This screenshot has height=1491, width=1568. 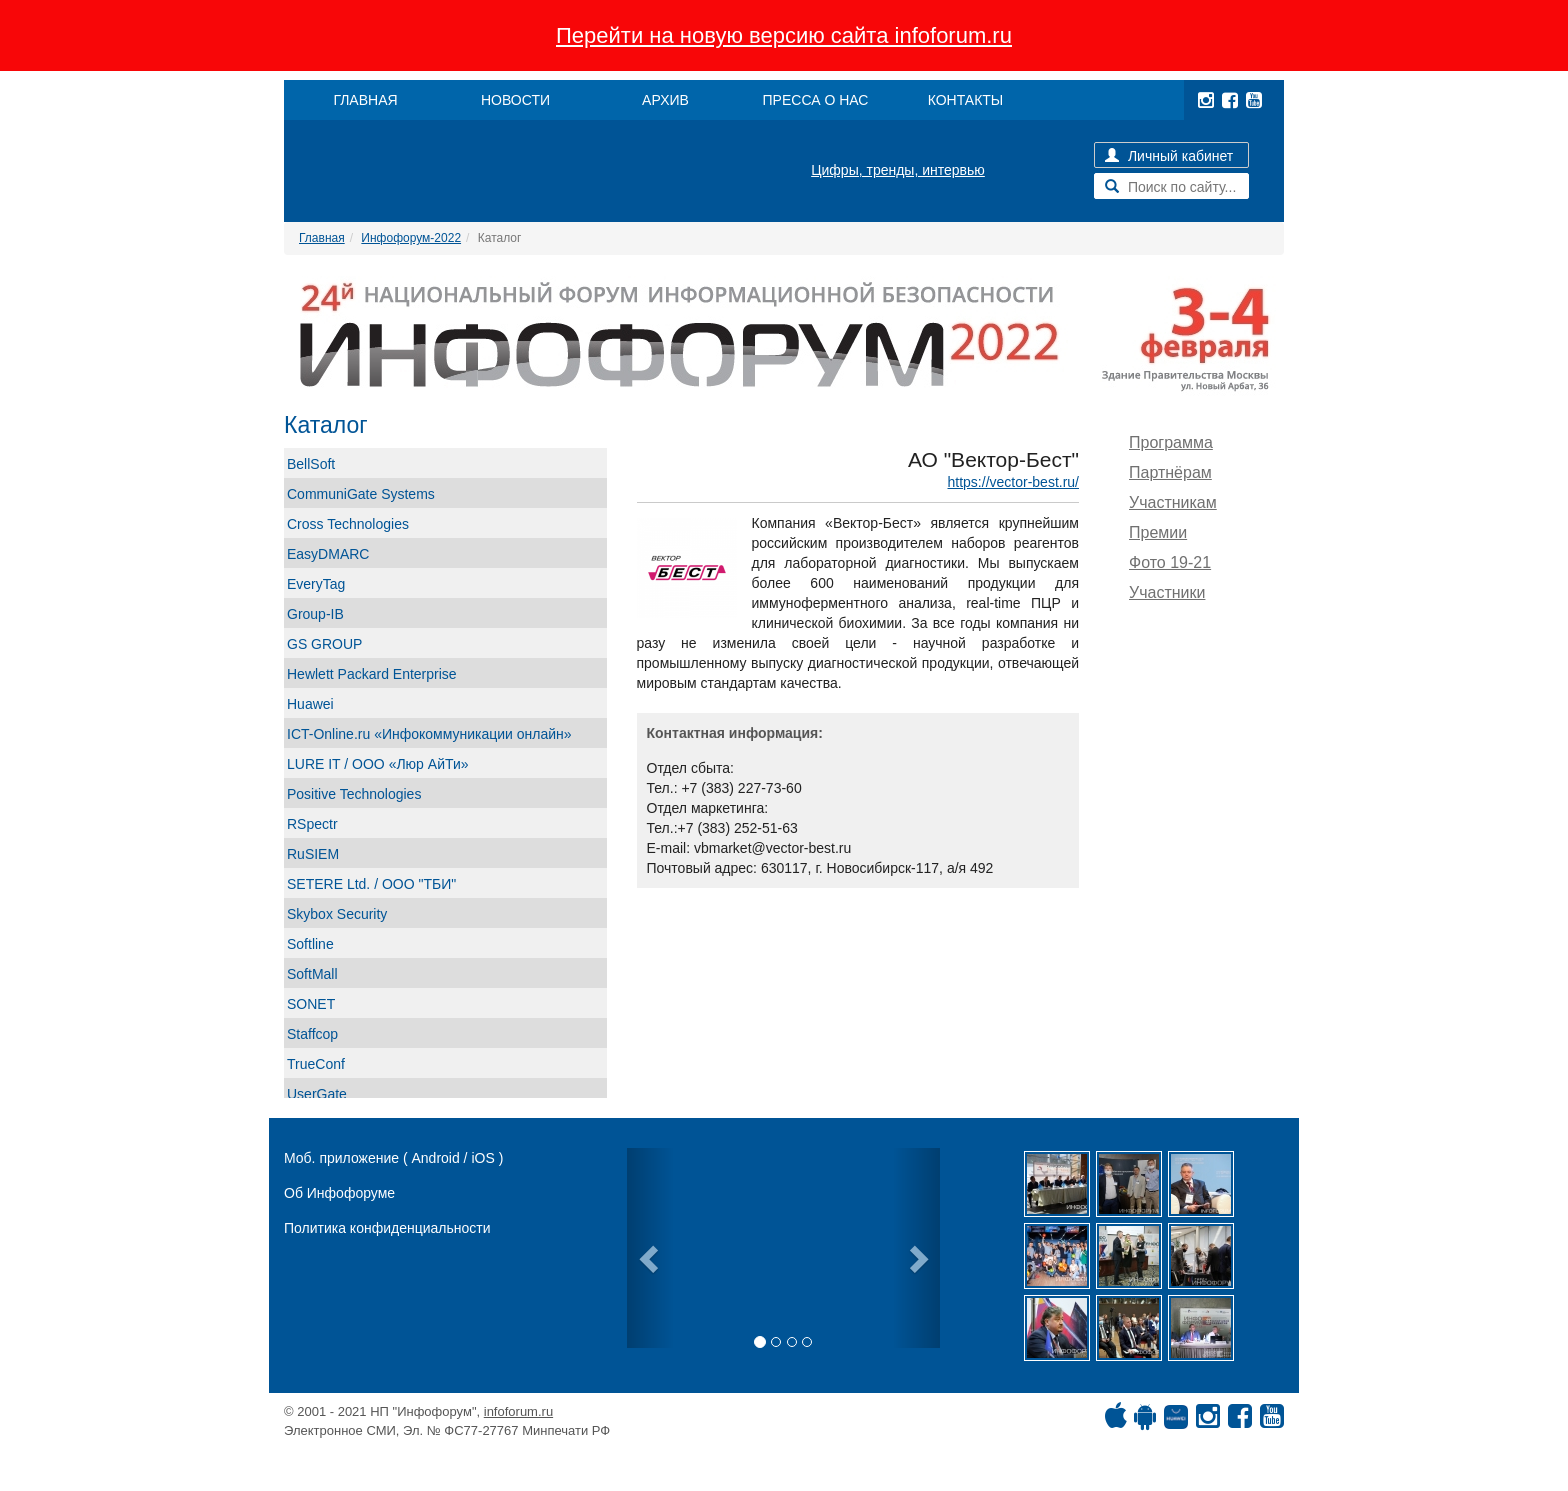 I want to click on Staffcop, so click(x=312, y=1034).